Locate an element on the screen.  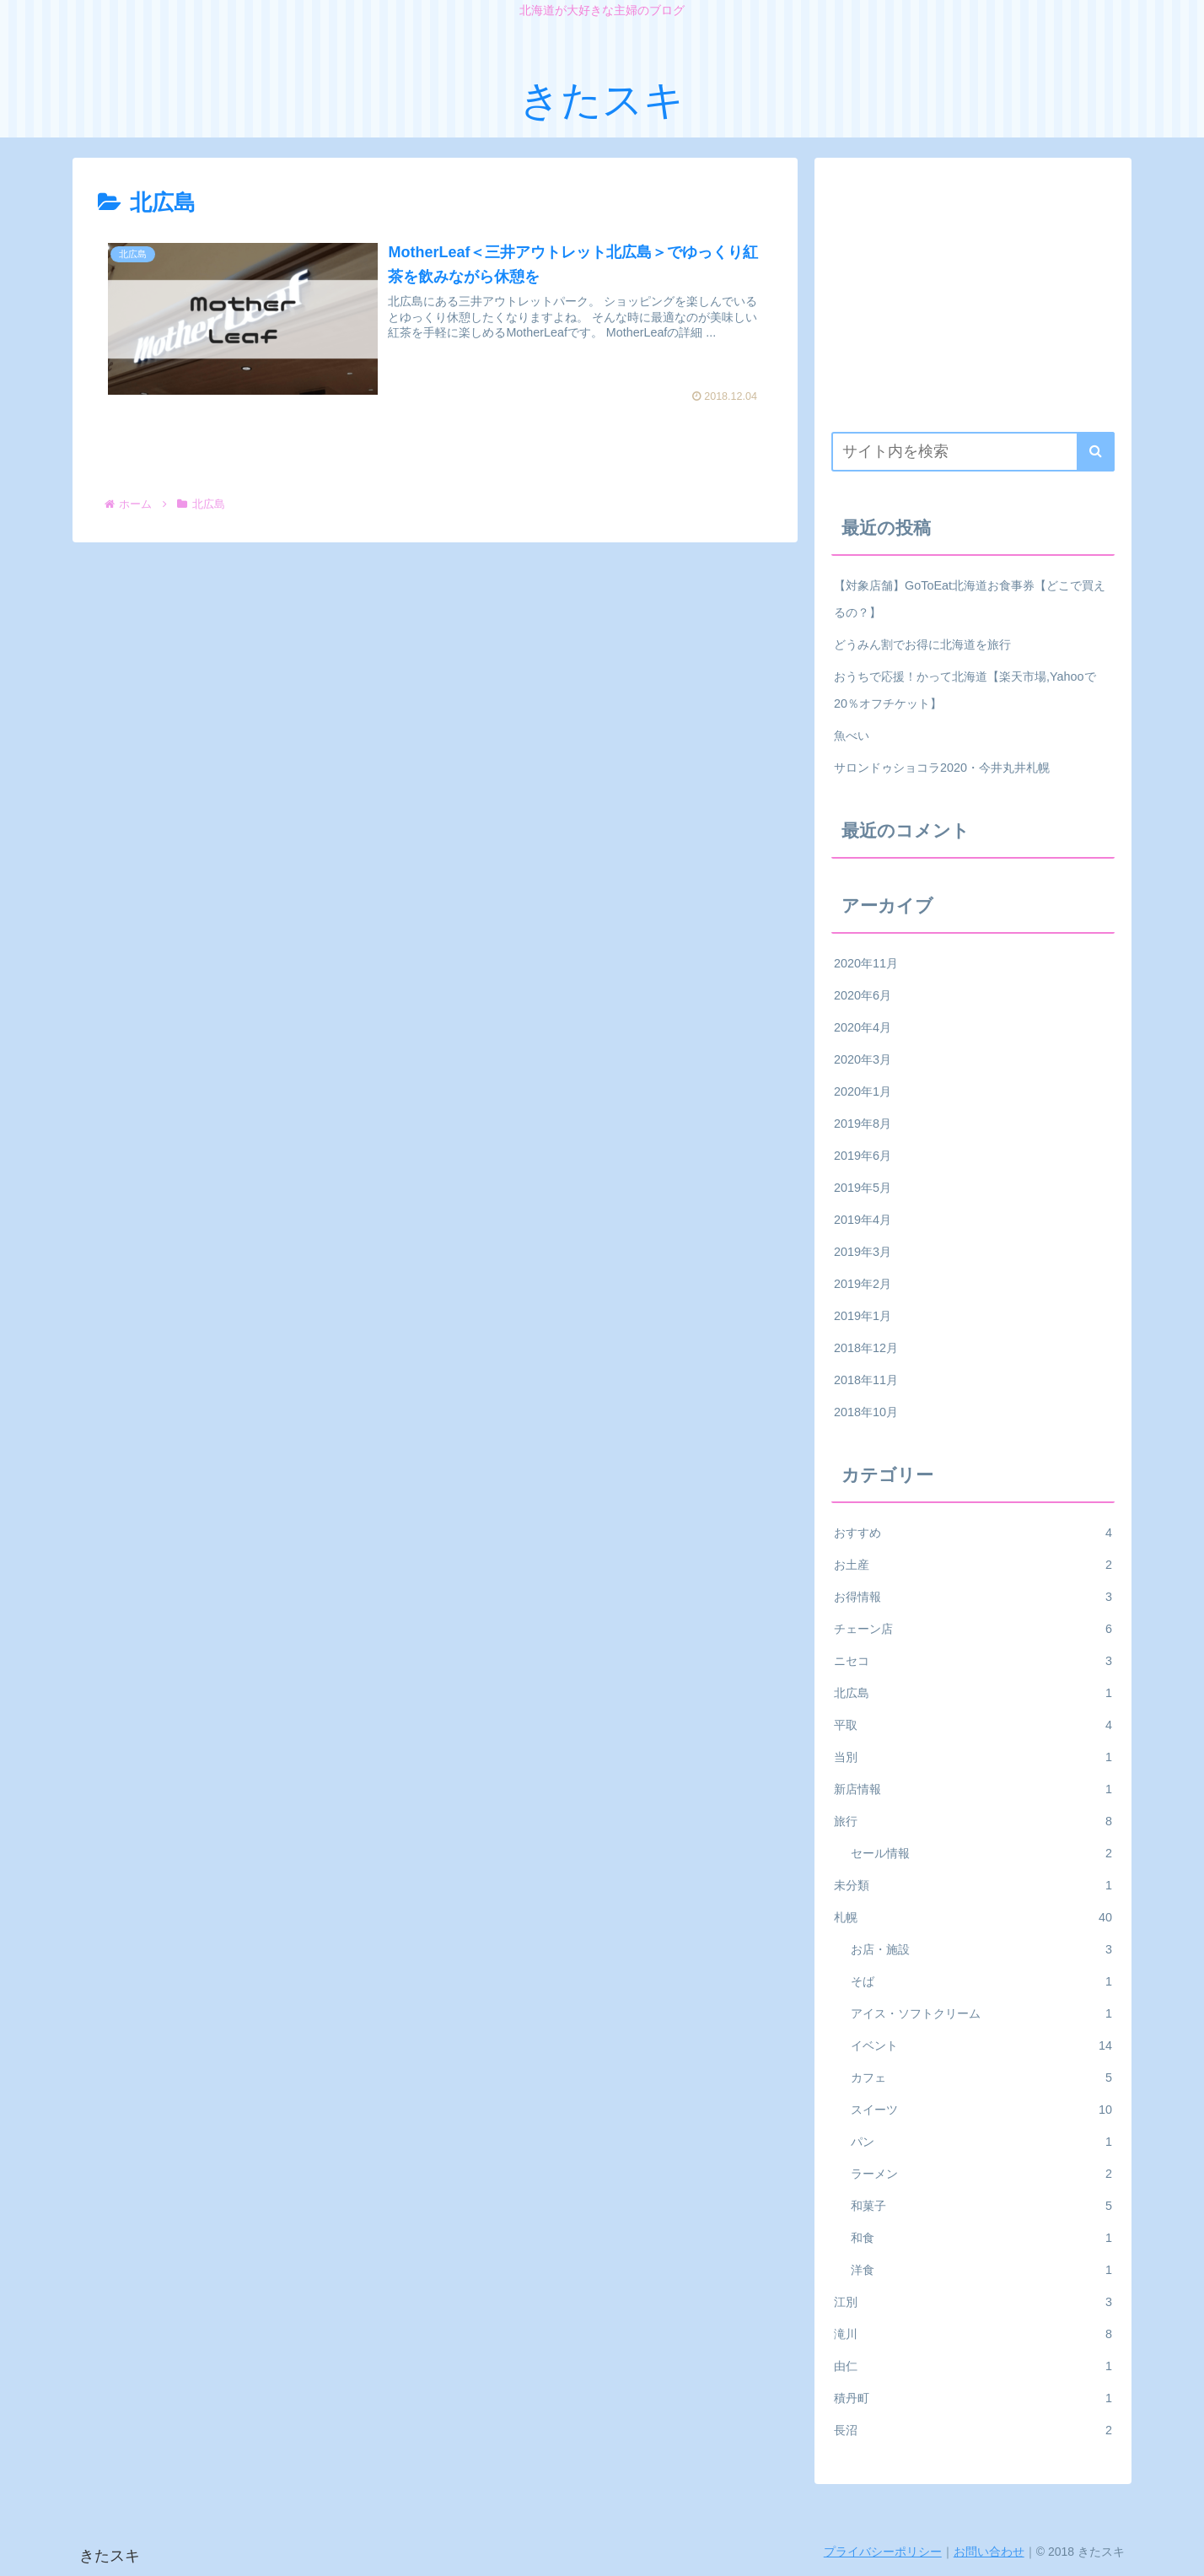
お店・施設 is located at coordinates (981, 1949).